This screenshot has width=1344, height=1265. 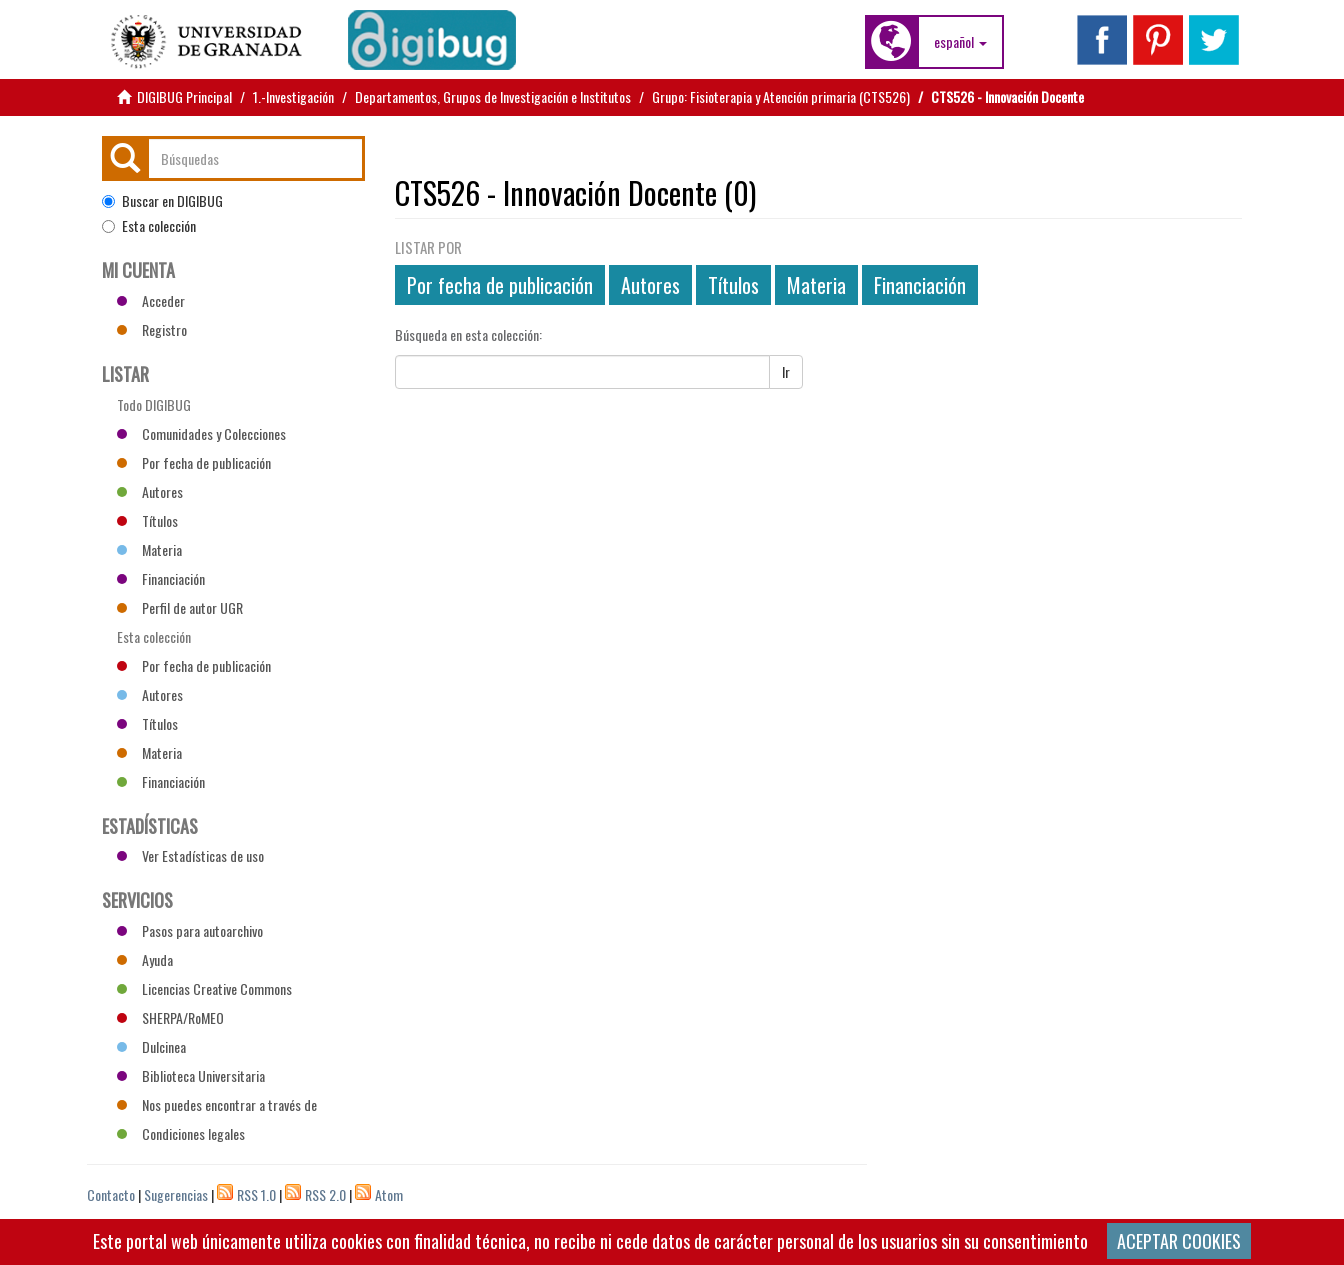 What do you see at coordinates (500, 285) in the screenshot?
I see `Por fecha de publicación` at bounding box center [500, 285].